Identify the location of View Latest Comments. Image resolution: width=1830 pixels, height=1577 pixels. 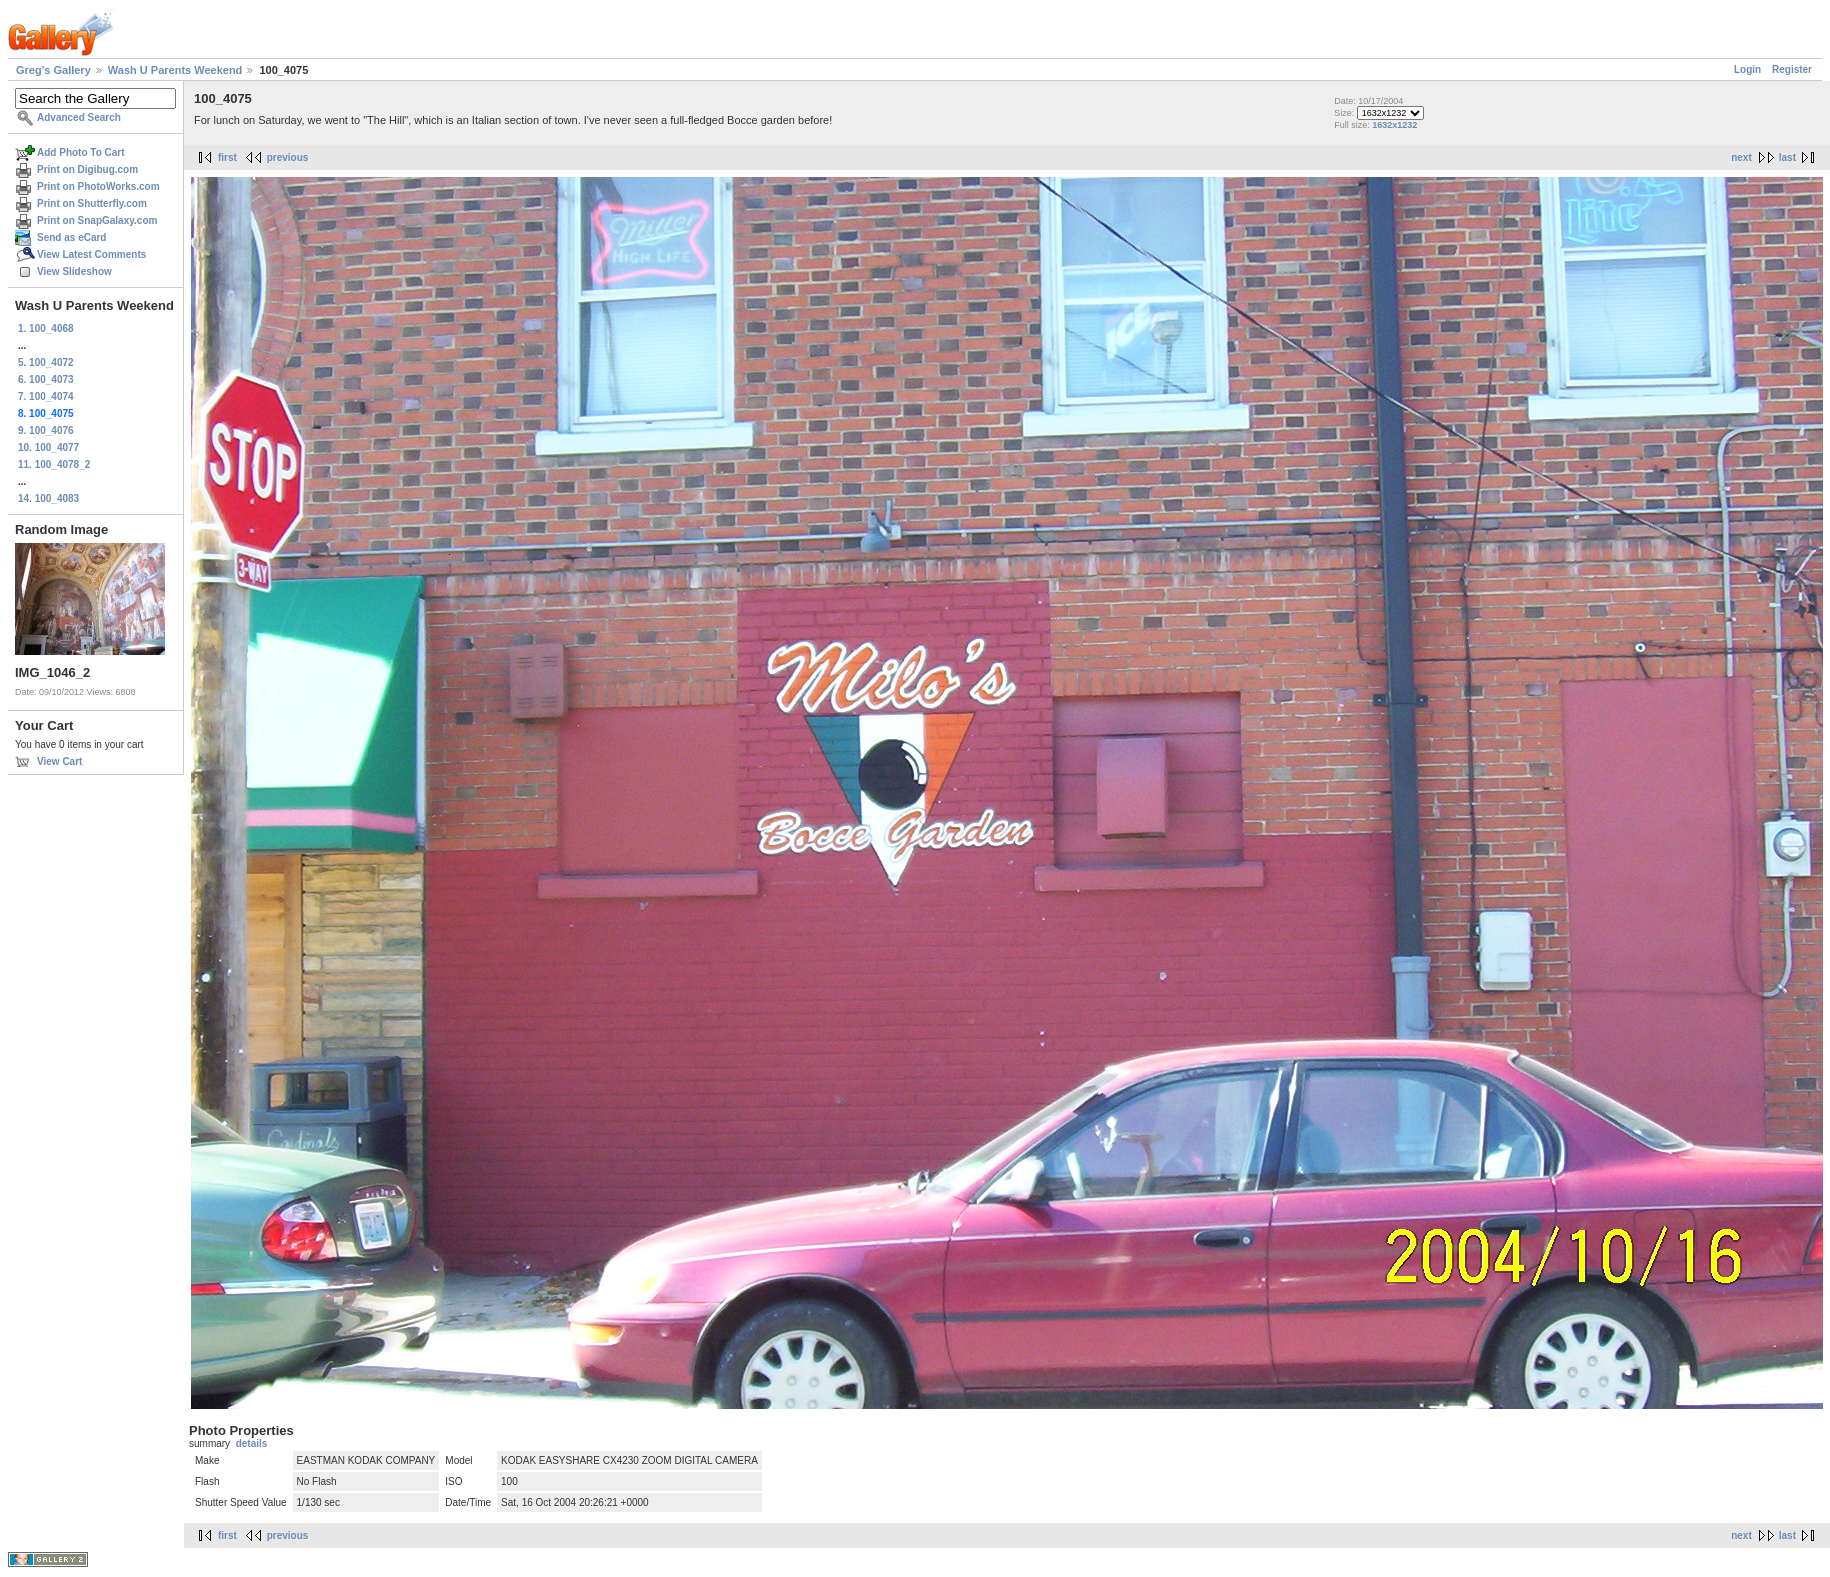
(91, 254).